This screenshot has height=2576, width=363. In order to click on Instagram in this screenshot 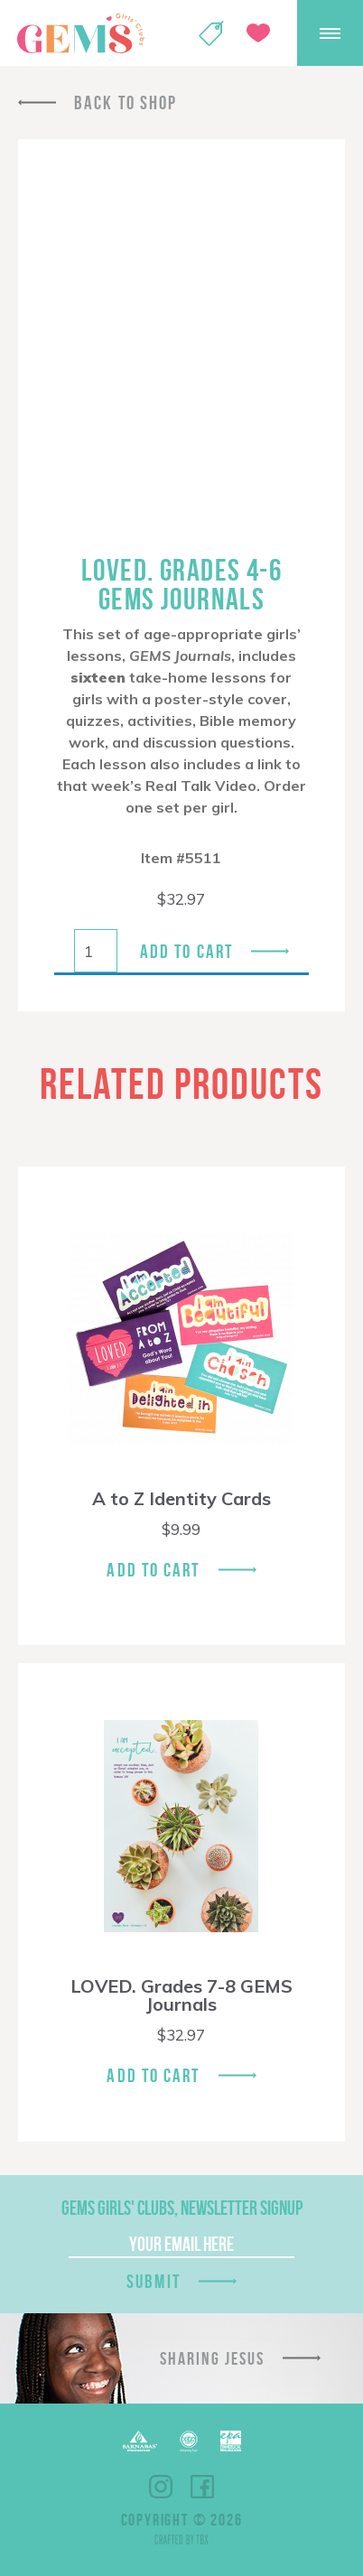, I will do `click(160, 2486)`.